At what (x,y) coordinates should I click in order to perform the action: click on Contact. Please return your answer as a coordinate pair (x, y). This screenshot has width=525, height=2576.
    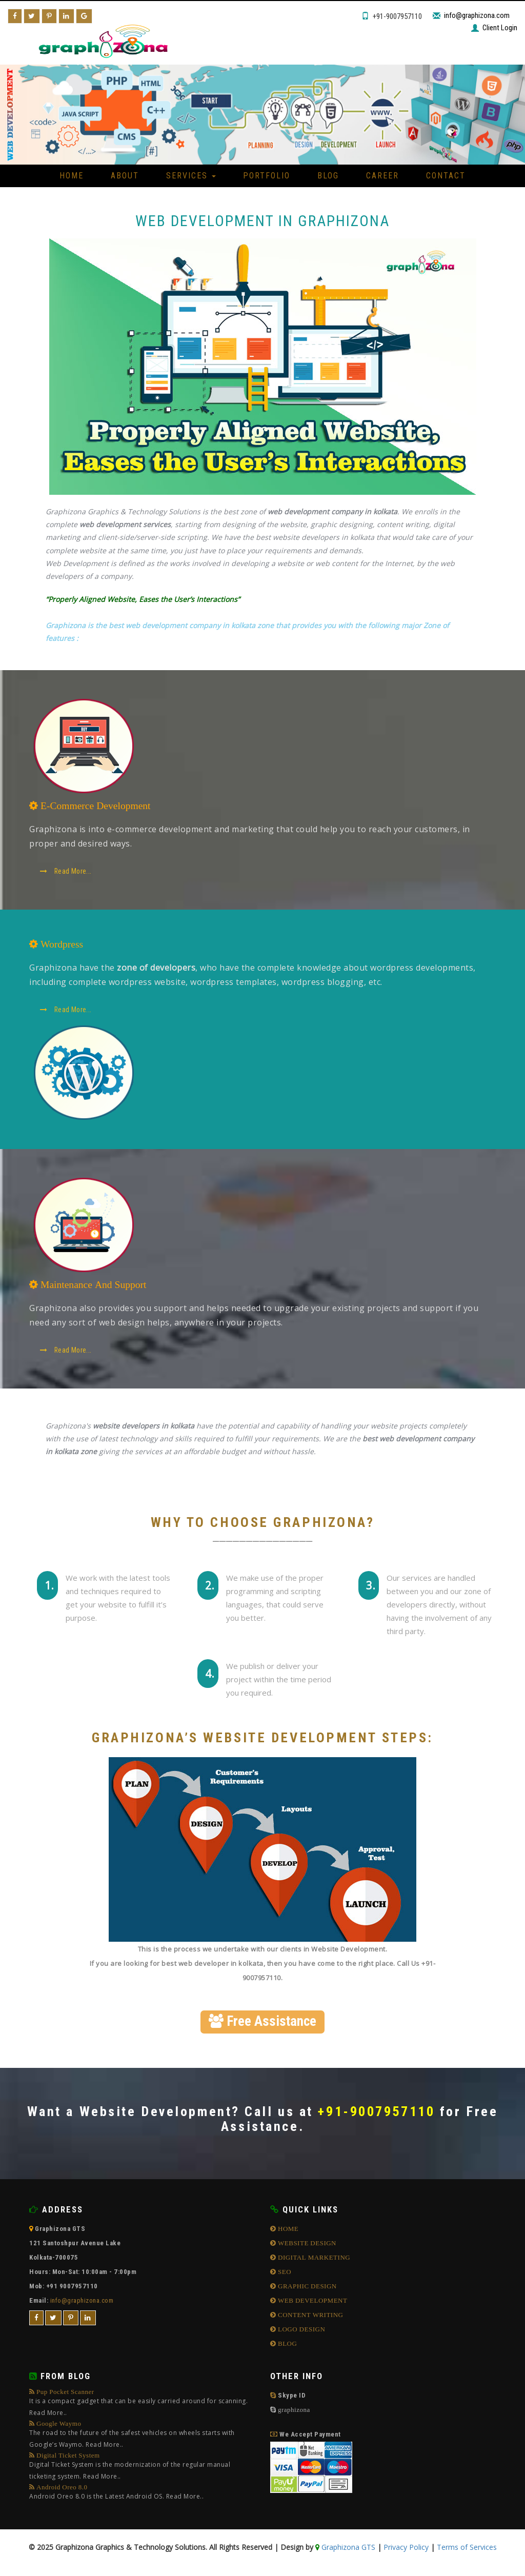
    Looking at the image, I should click on (446, 176).